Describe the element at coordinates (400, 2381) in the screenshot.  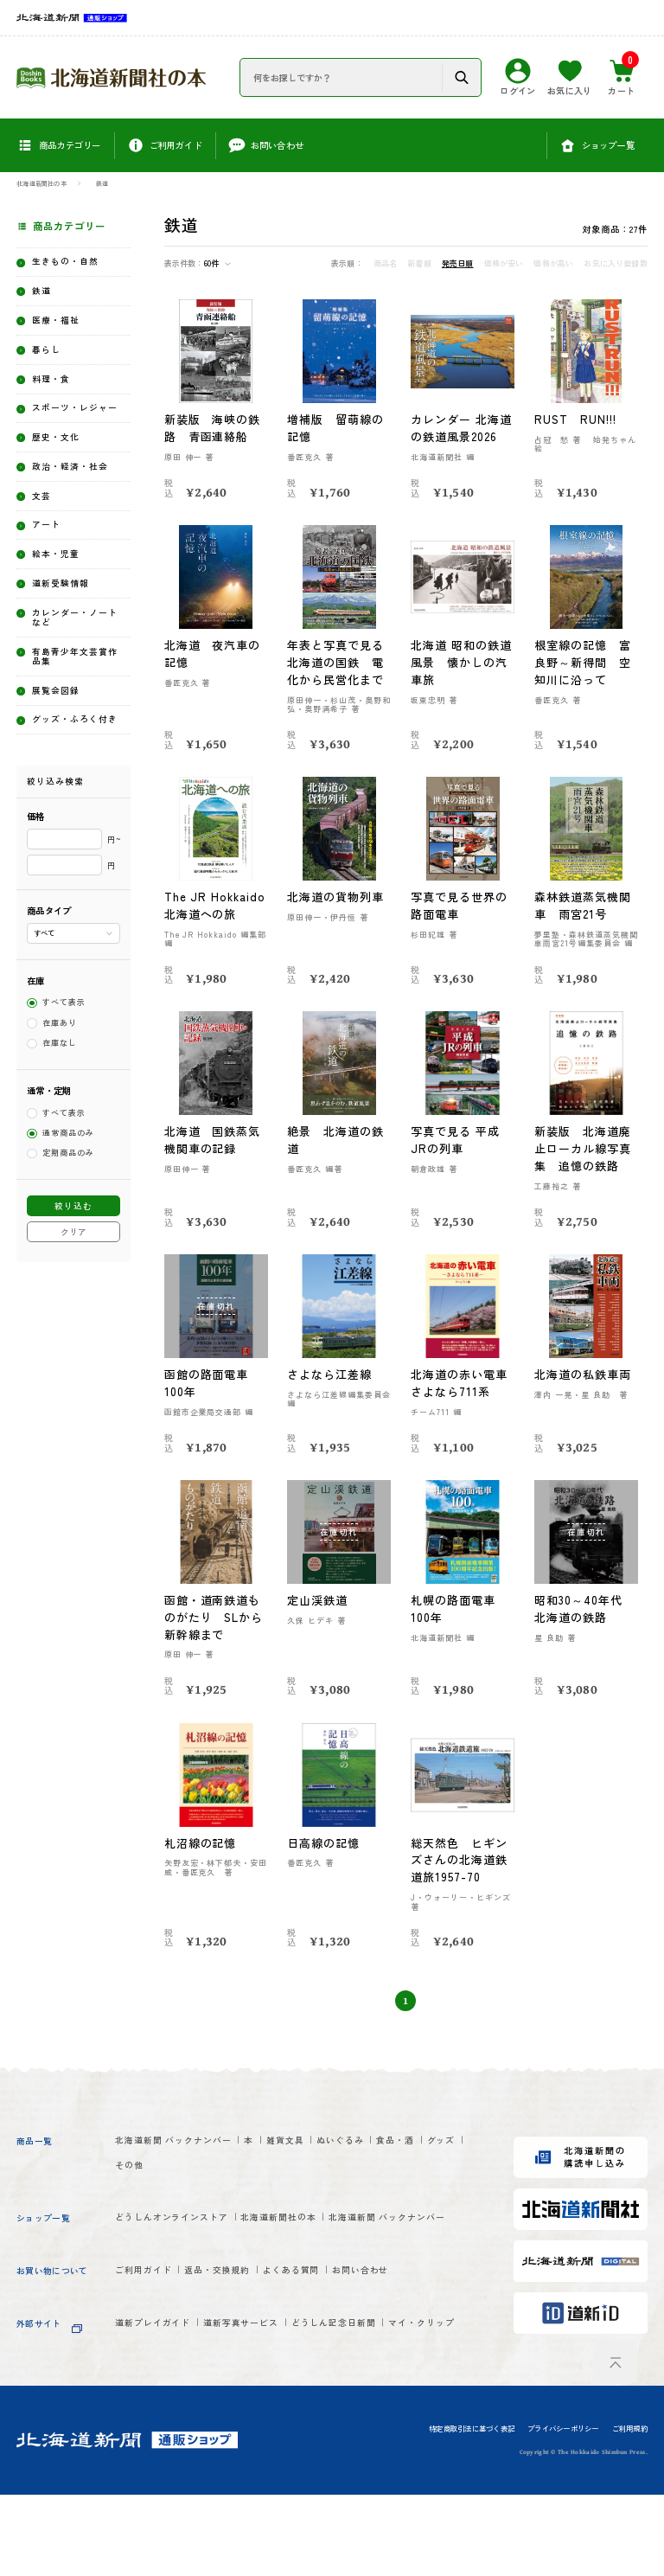
I see `どうしん記念日新聞` at that location.